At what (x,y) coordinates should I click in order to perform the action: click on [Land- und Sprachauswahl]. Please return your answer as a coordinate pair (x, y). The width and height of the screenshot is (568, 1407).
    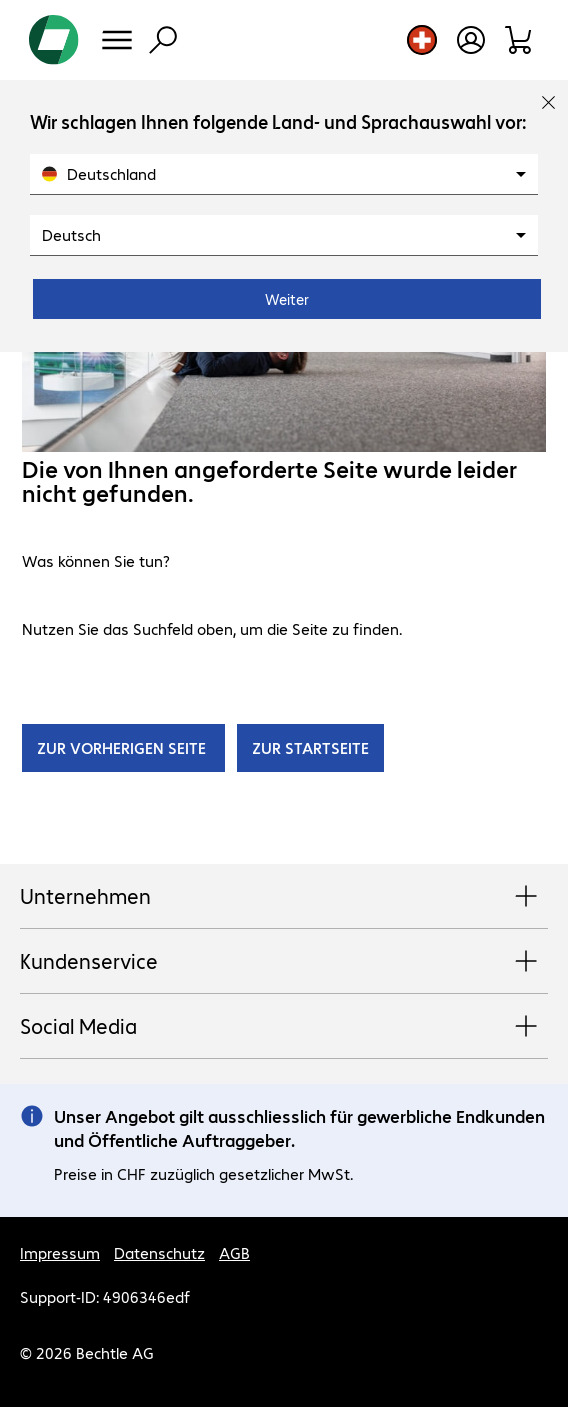
    Looking at the image, I should click on (422, 40).